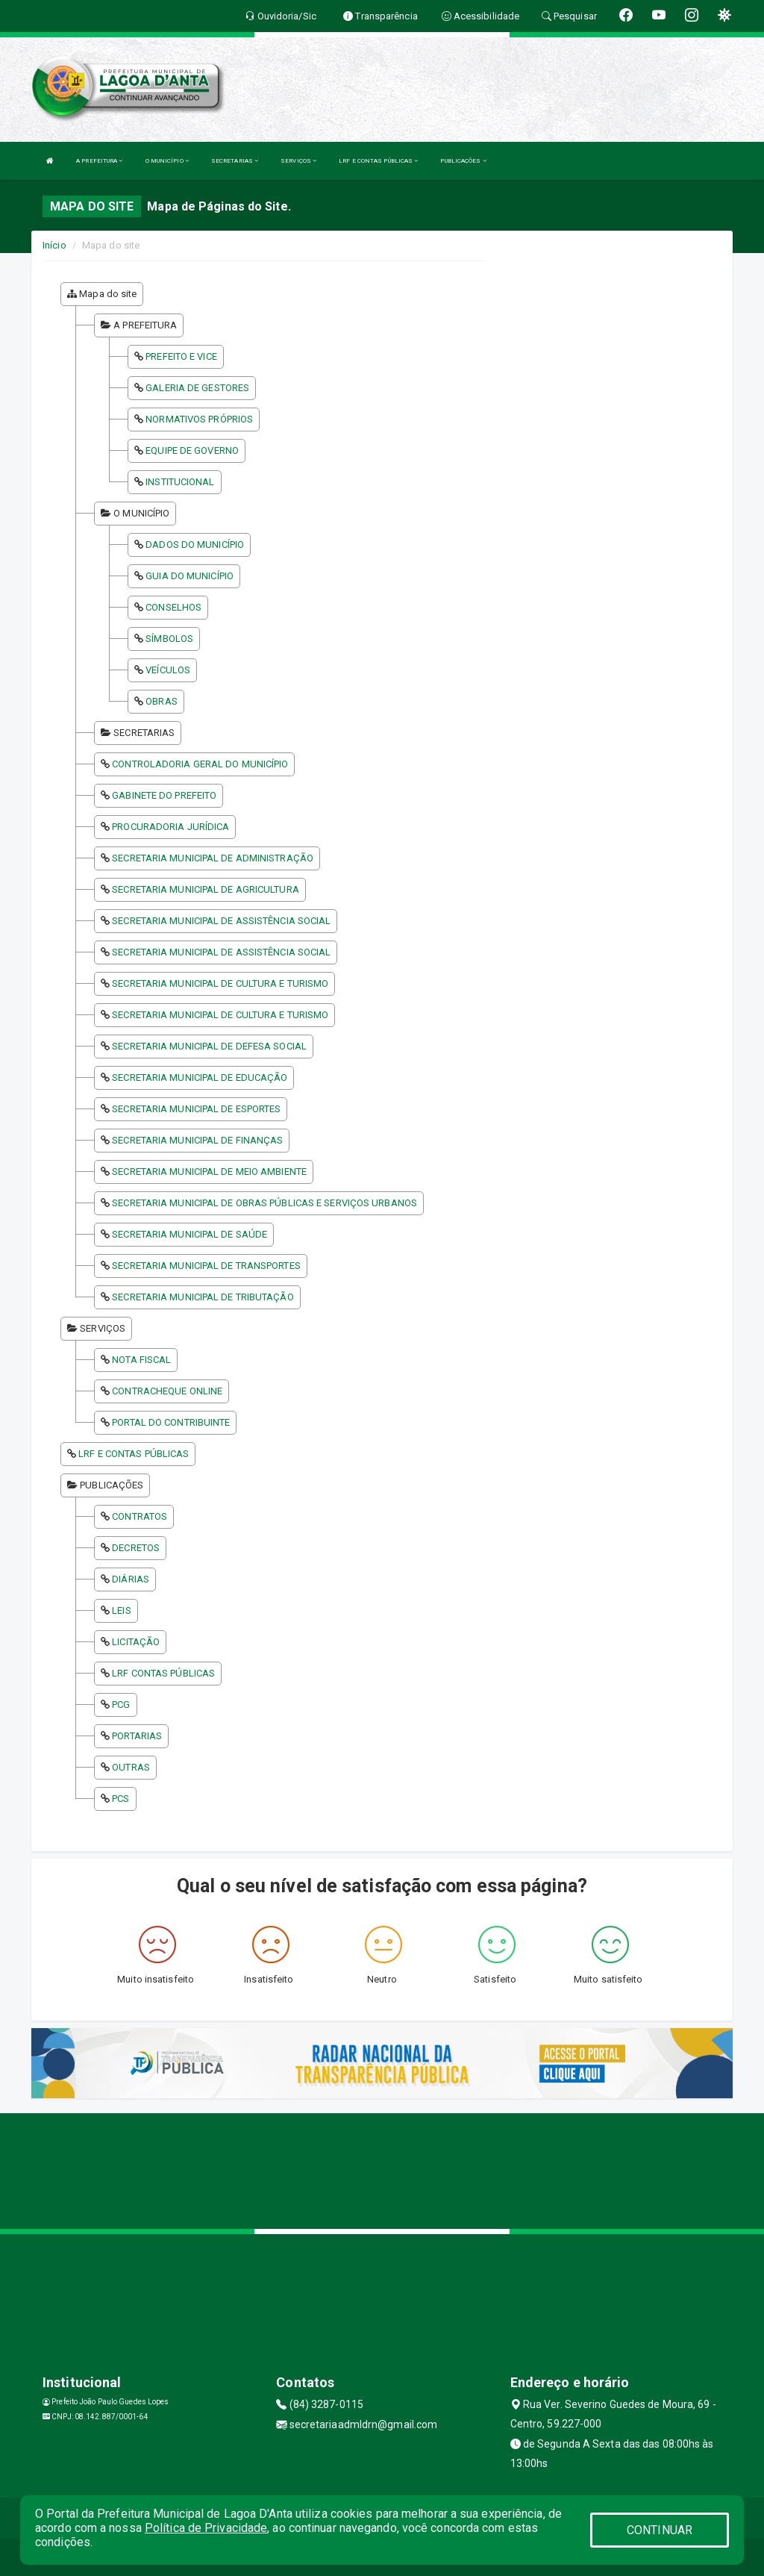 Image resolution: width=764 pixels, height=2576 pixels. I want to click on PORTARIAS, so click(137, 1735).